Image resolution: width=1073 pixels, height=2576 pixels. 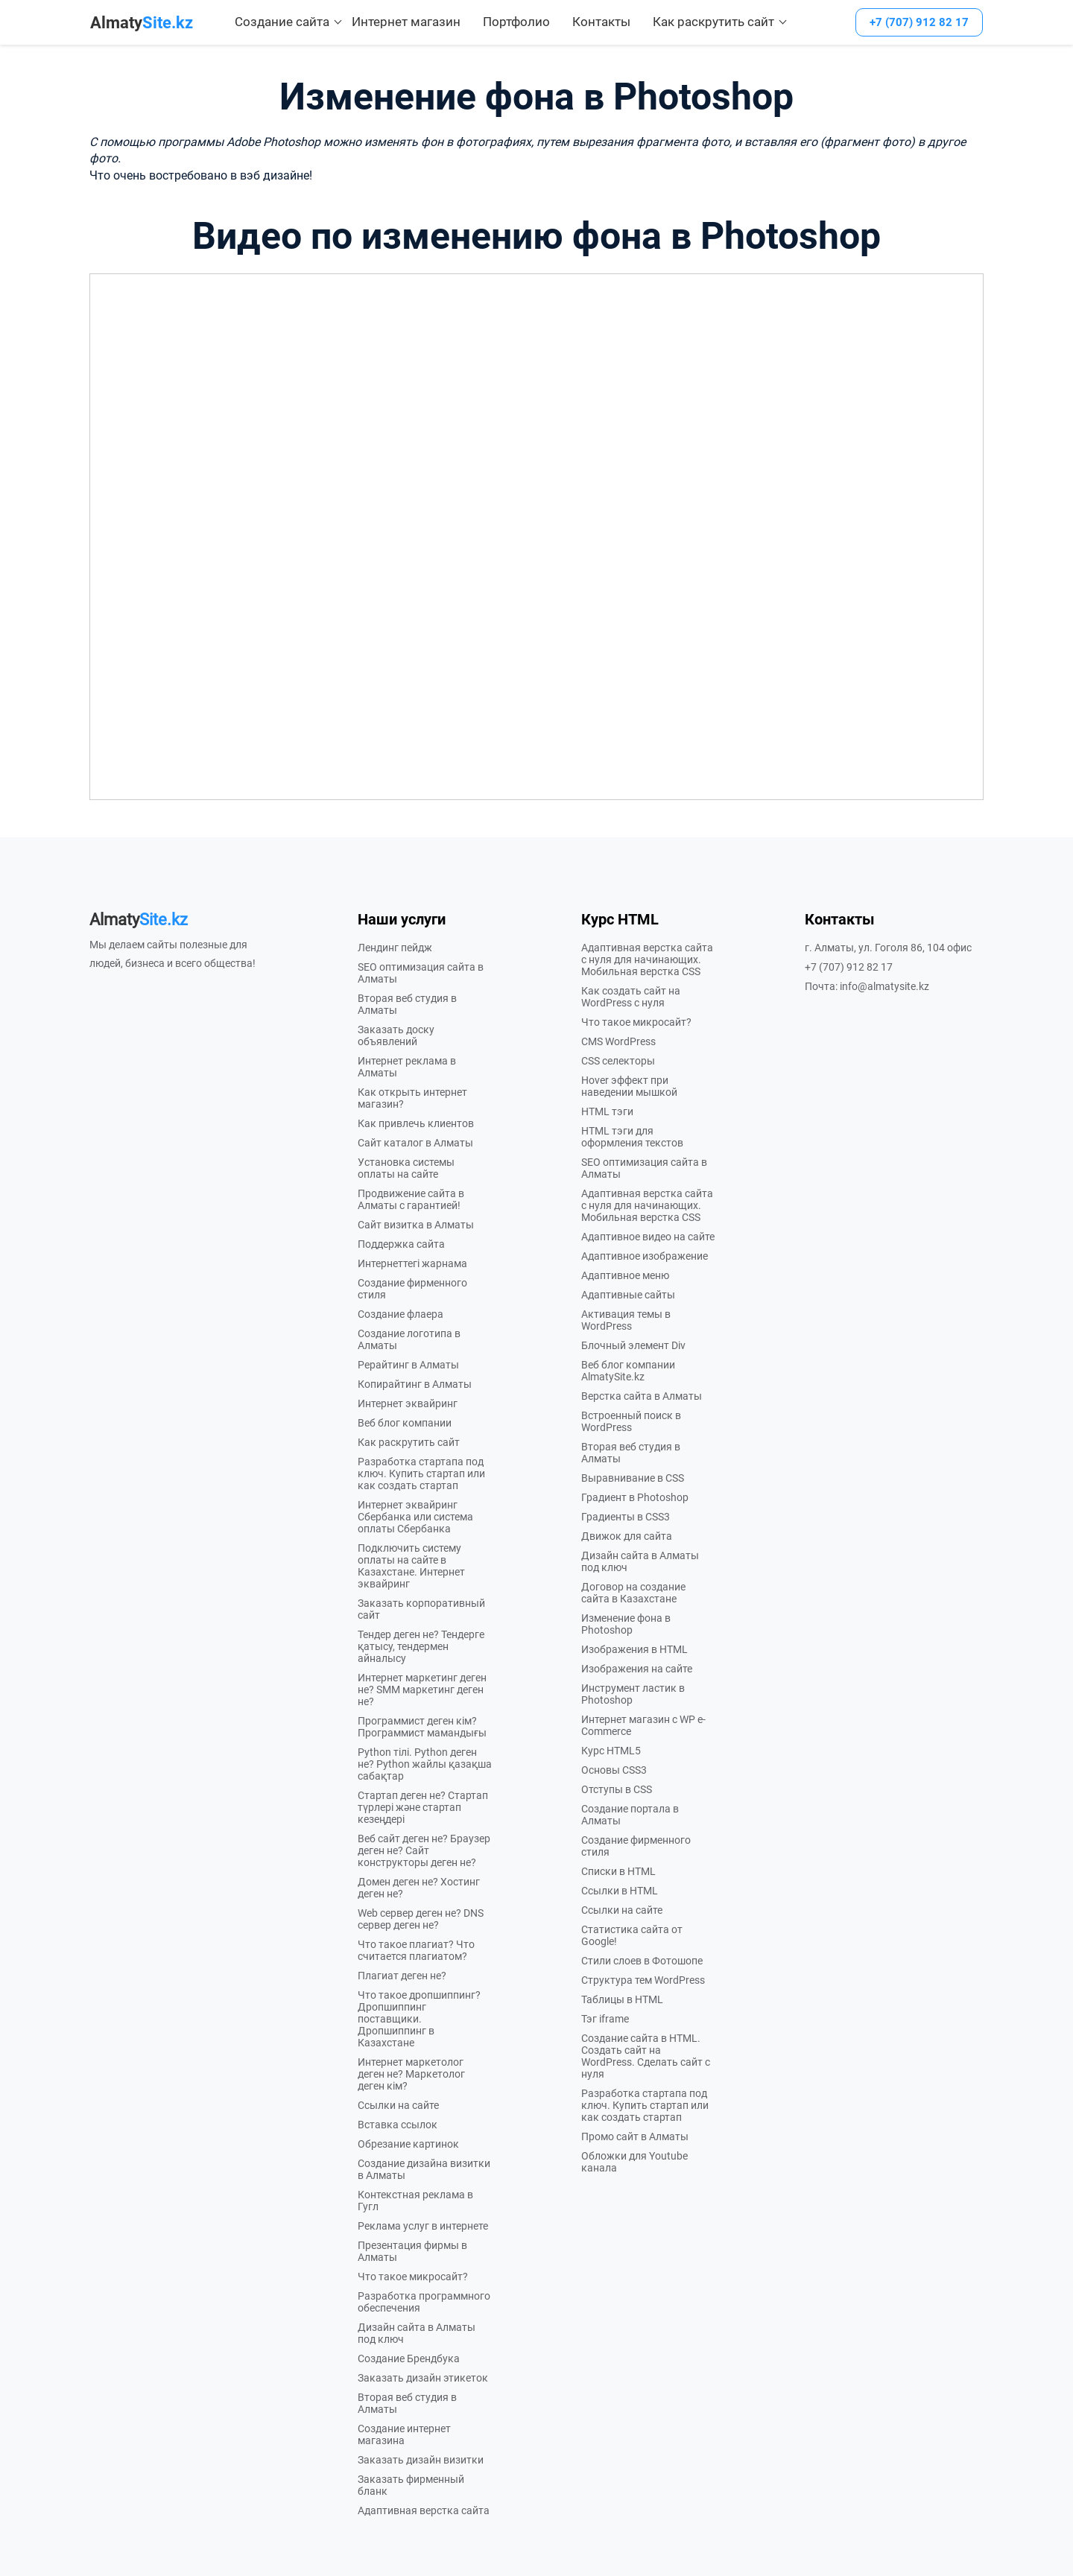 I want to click on Заказать доску объявлений, so click(x=396, y=1035).